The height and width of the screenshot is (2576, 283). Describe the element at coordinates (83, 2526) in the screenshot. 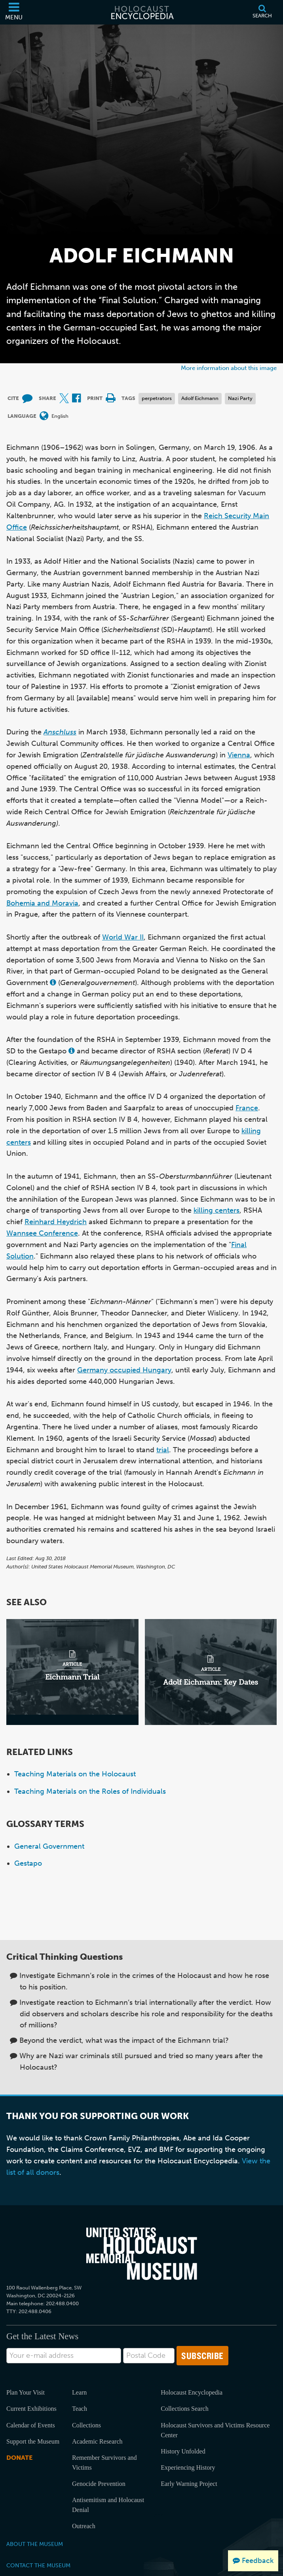

I see `Outreach` at that location.